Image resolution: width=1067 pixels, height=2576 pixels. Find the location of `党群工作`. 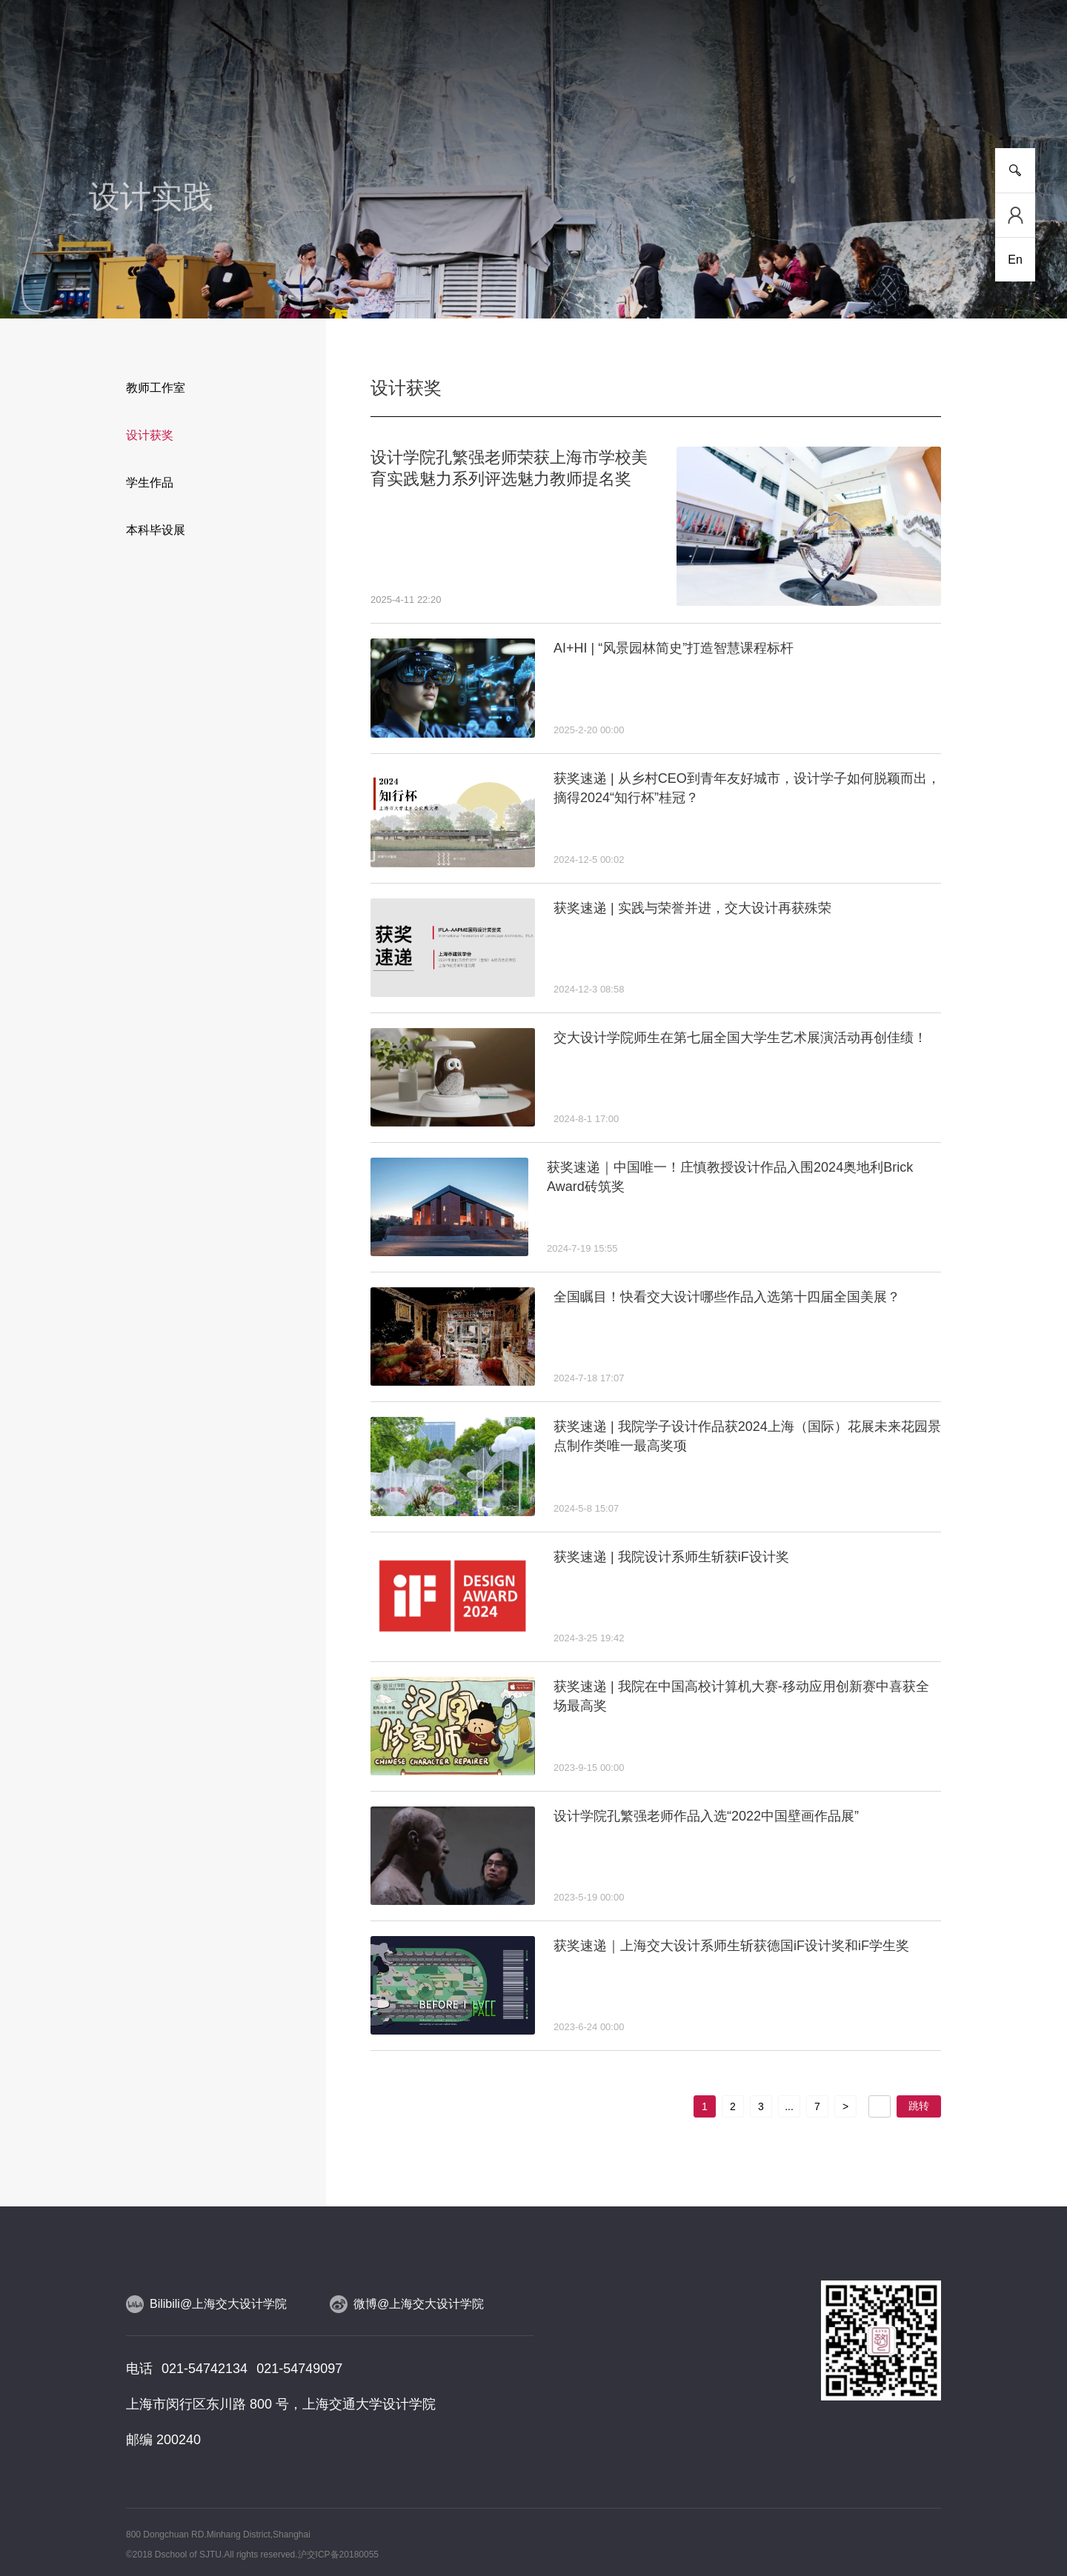

党群工作 is located at coordinates (787, 96).